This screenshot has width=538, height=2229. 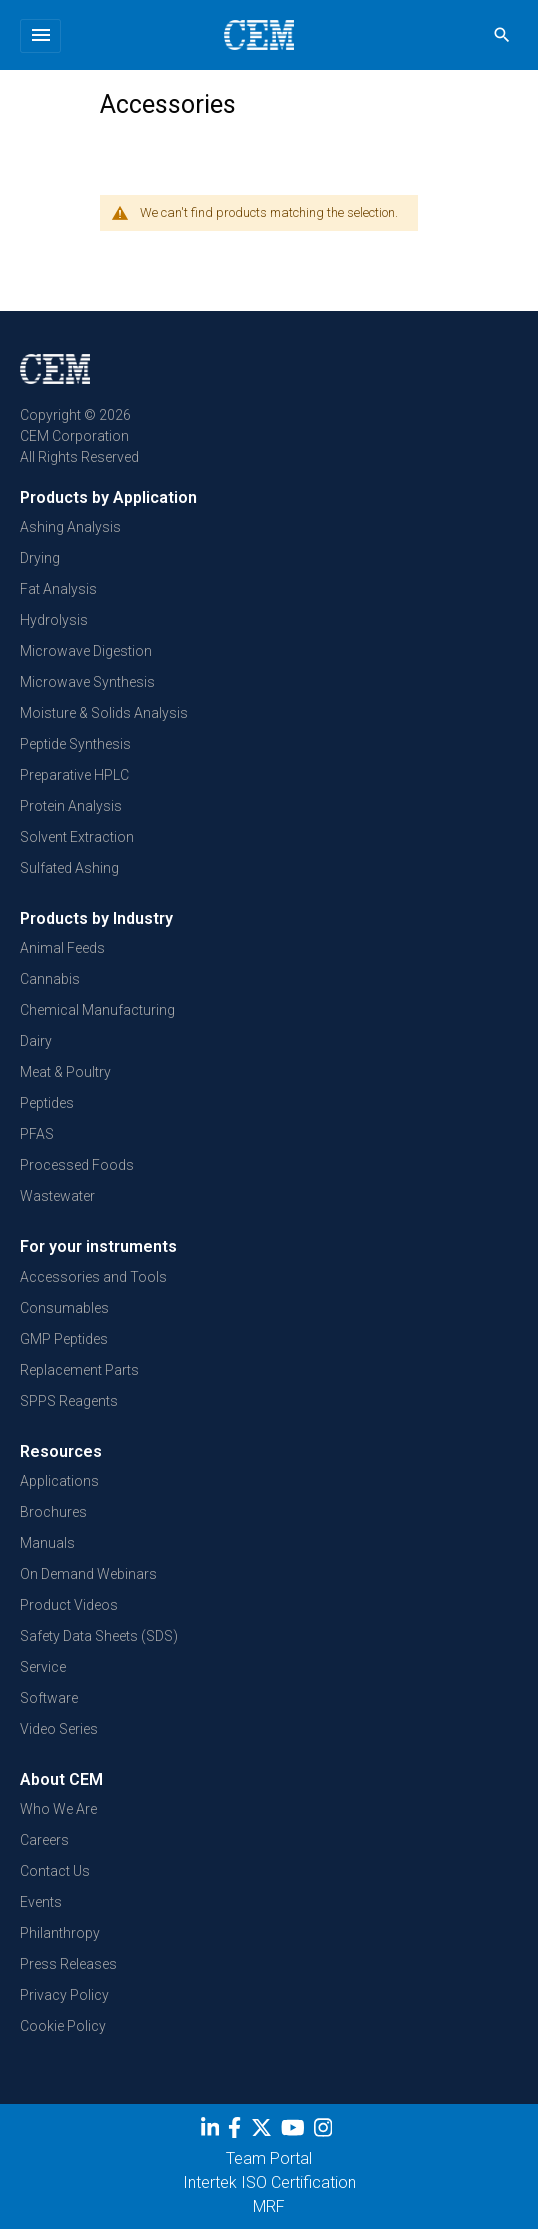 What do you see at coordinates (64, 1995) in the screenshot?
I see `Privacy Policy` at bounding box center [64, 1995].